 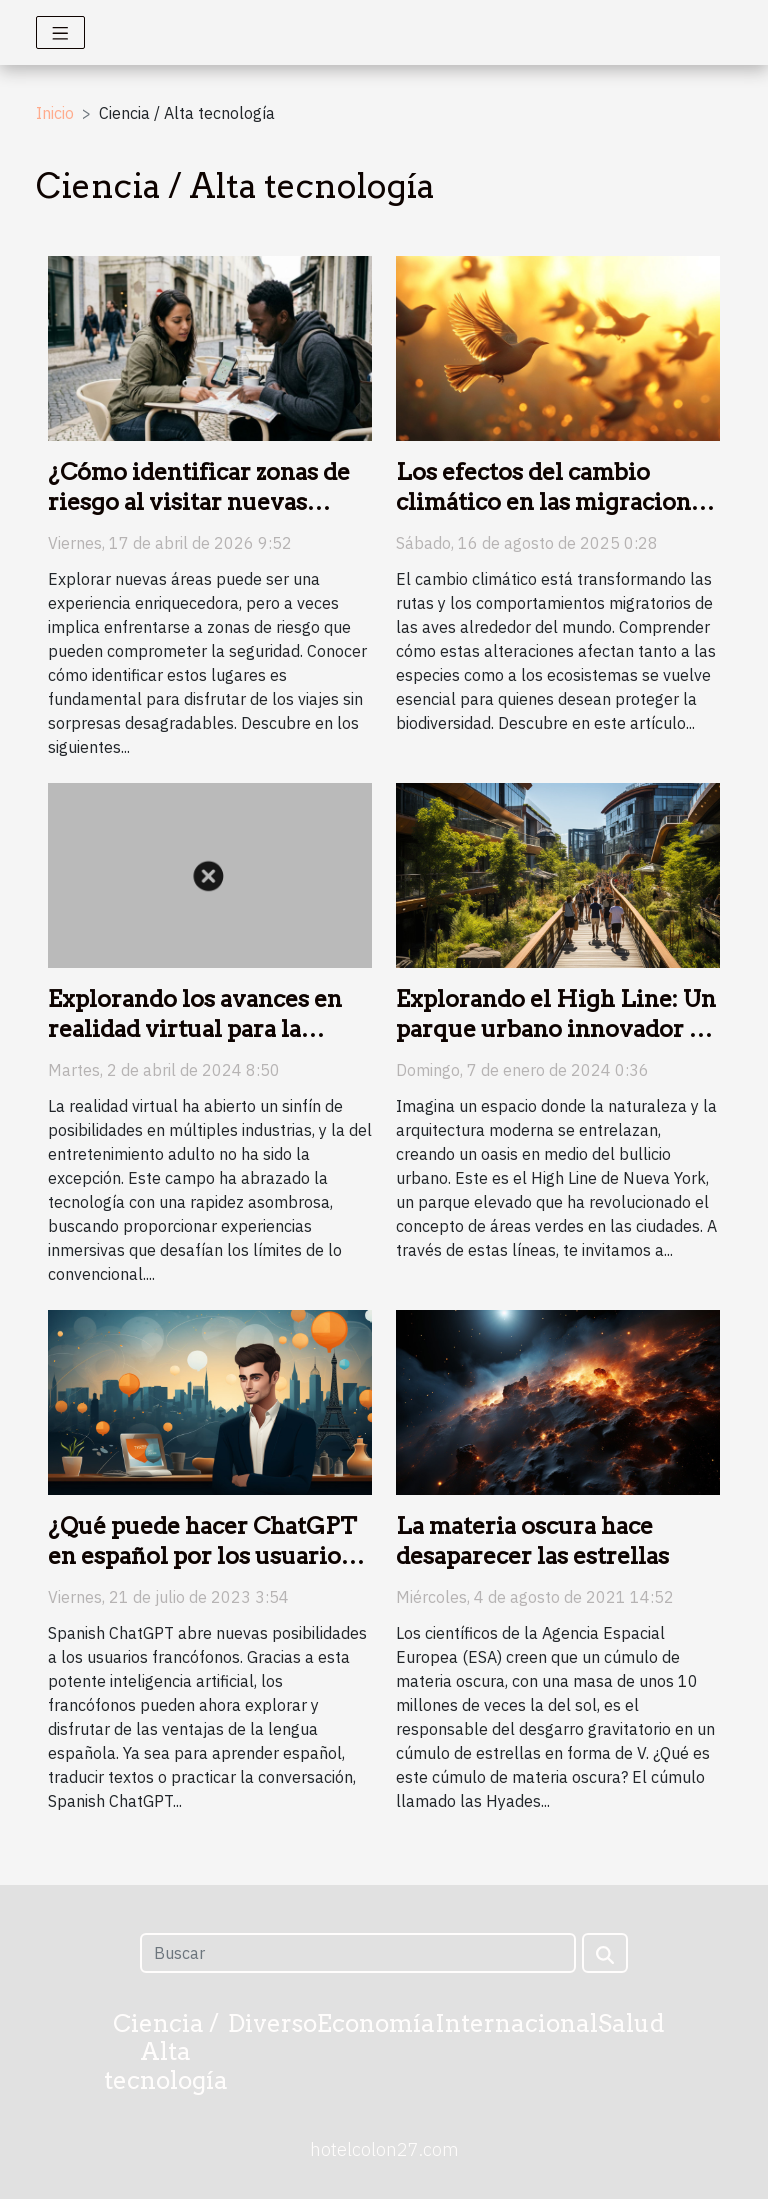 I want to click on [Buscar], so click(x=357, y=1953).